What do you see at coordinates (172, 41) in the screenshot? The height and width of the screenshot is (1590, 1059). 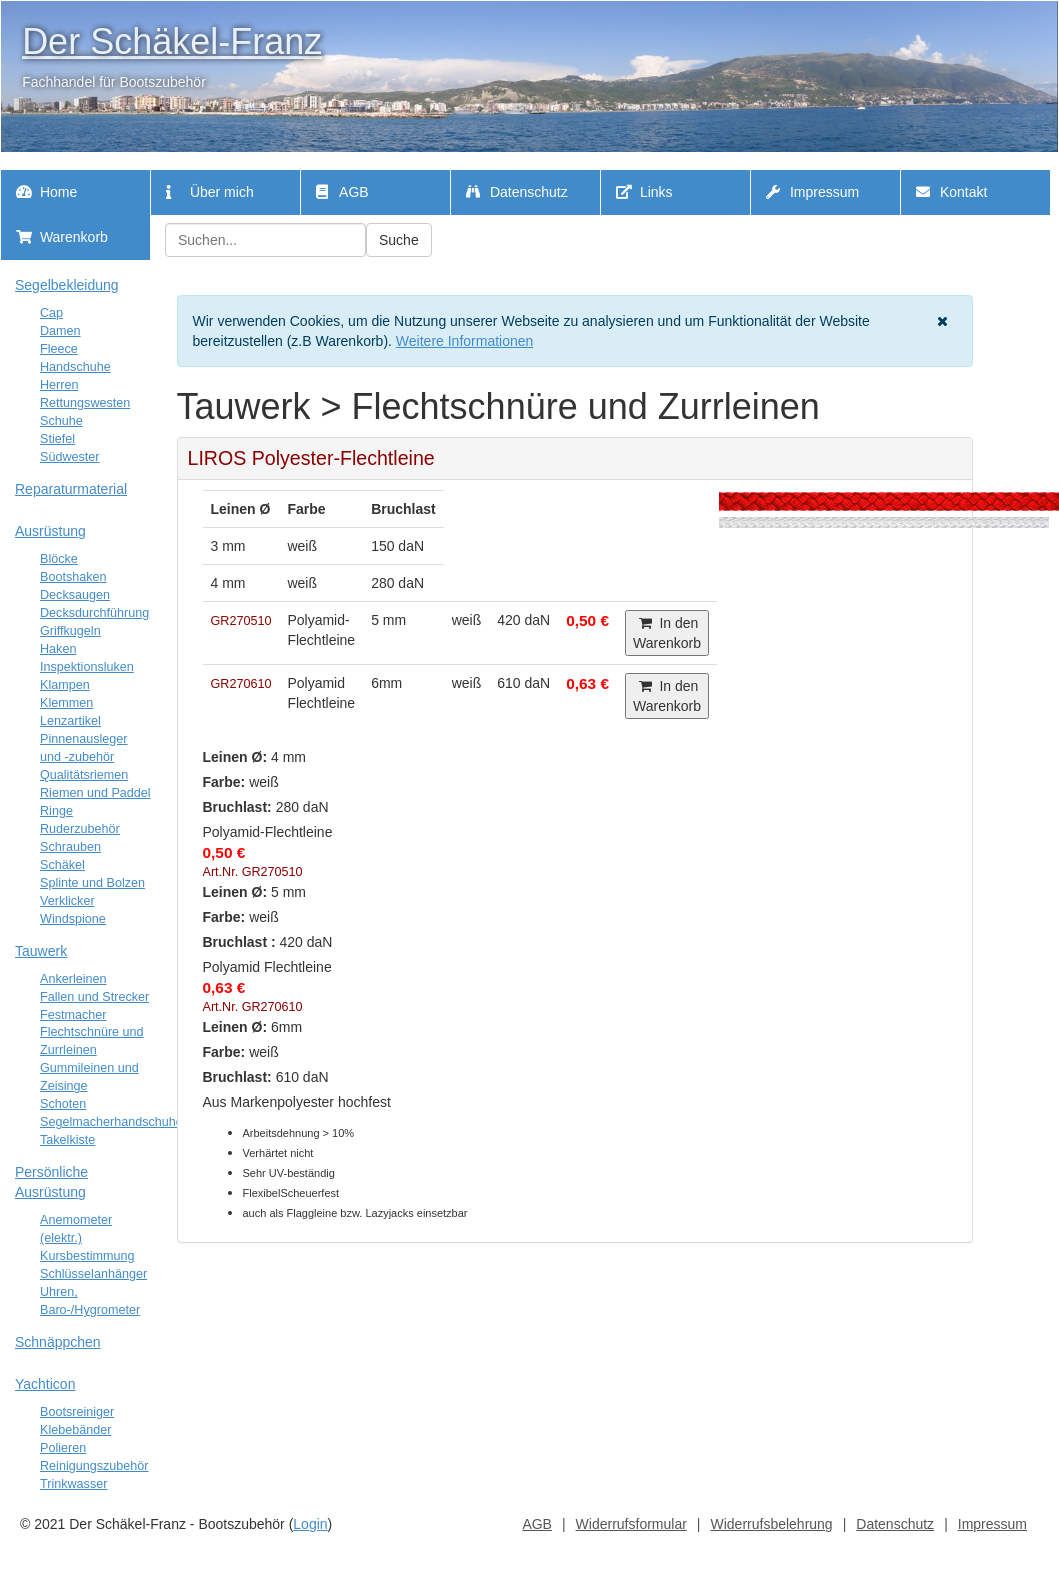 I see `Der Schäkel-Franz` at bounding box center [172, 41].